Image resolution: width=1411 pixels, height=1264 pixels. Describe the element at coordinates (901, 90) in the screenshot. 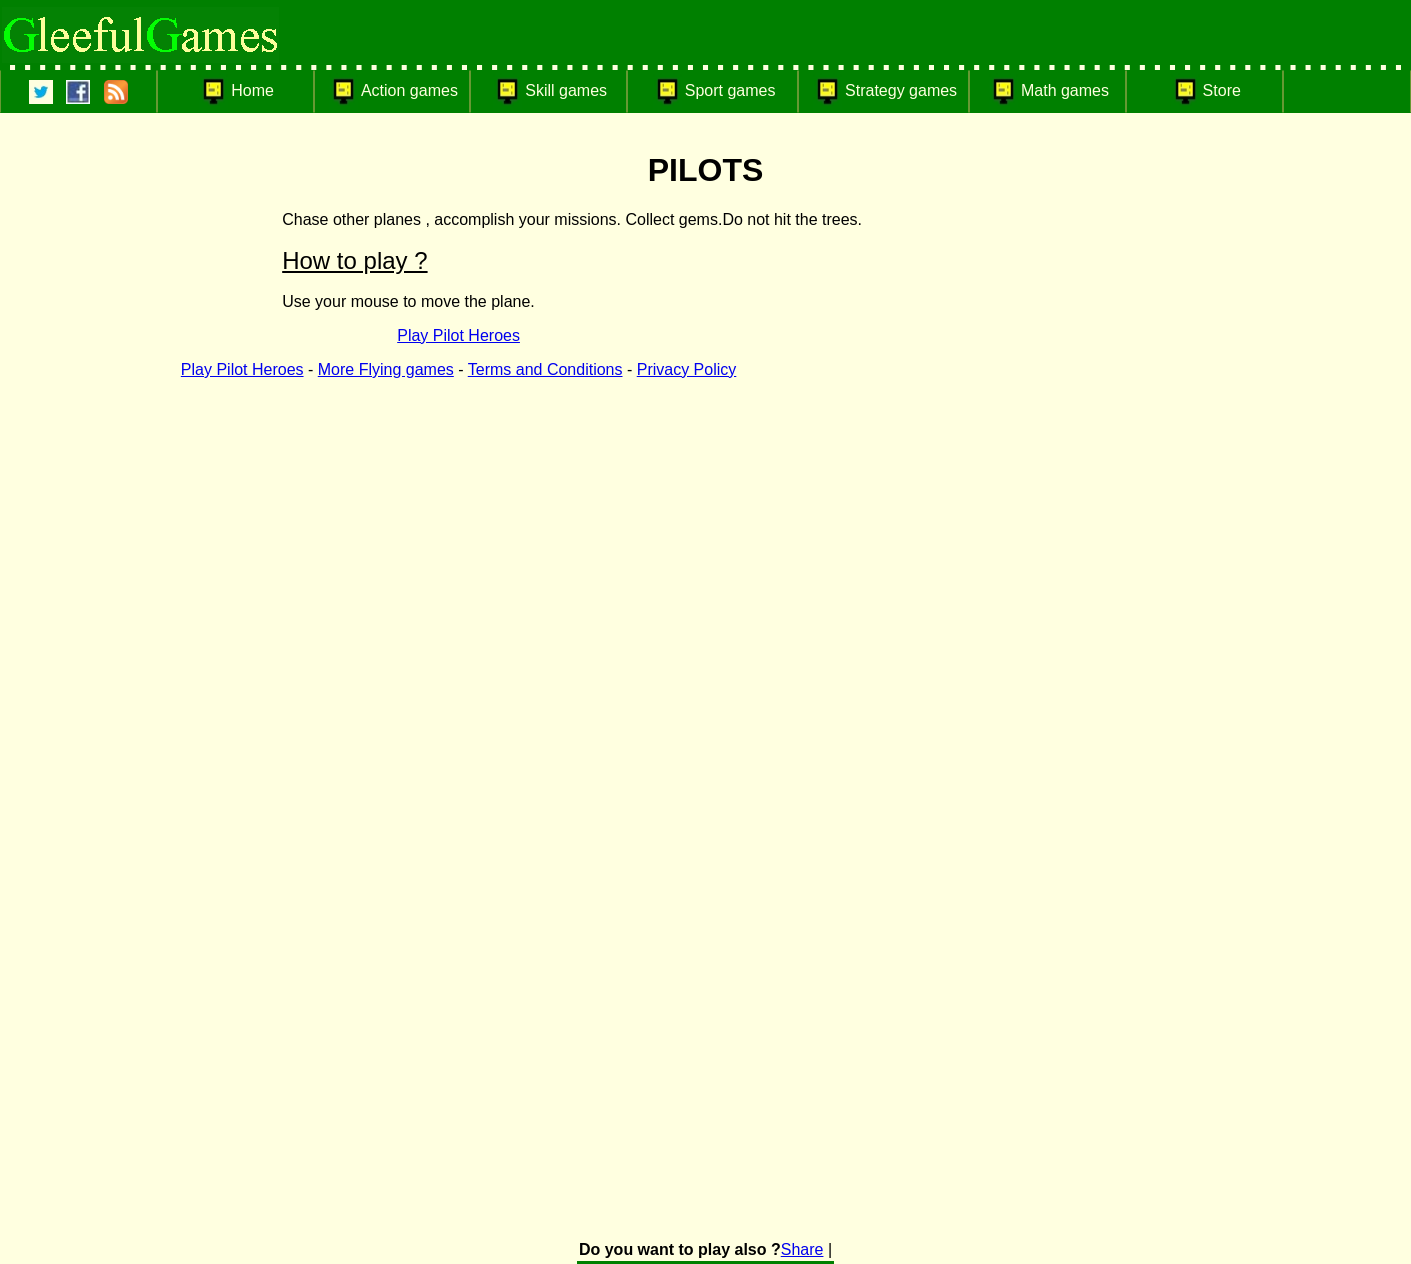

I see `Strategy games` at that location.